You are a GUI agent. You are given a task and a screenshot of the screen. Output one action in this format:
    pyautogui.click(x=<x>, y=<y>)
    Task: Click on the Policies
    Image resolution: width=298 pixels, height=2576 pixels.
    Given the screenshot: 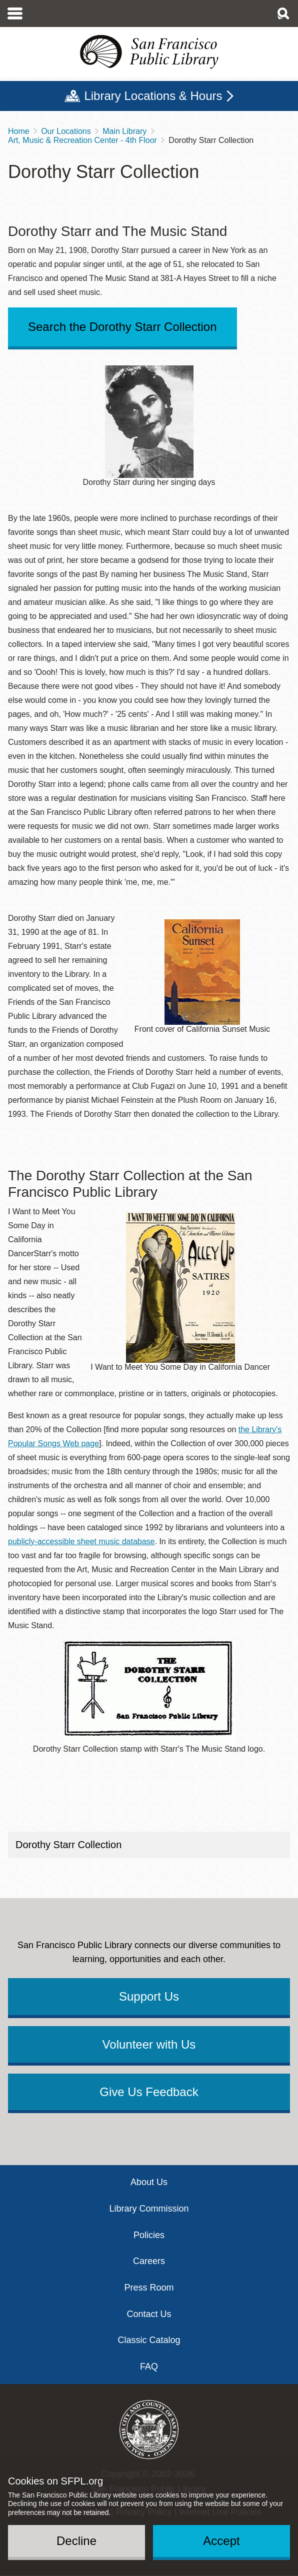 What is the action you would take?
    pyautogui.click(x=149, y=2235)
    